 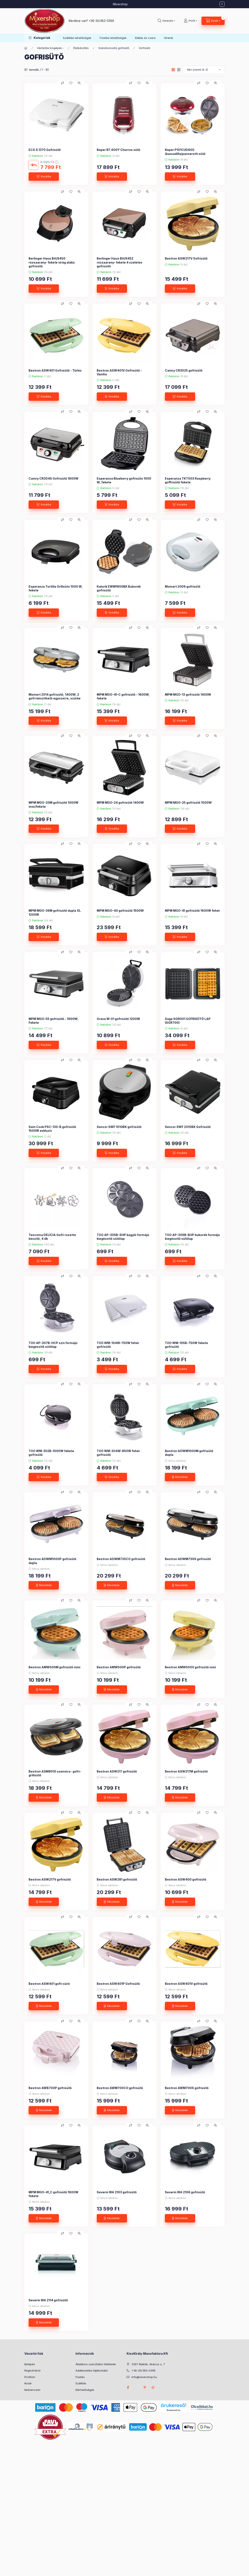 I want to click on Momert 2014 gofrisütő, 1400W, 2 gofri készíthető egyszerre, szürke, so click(x=55, y=696).